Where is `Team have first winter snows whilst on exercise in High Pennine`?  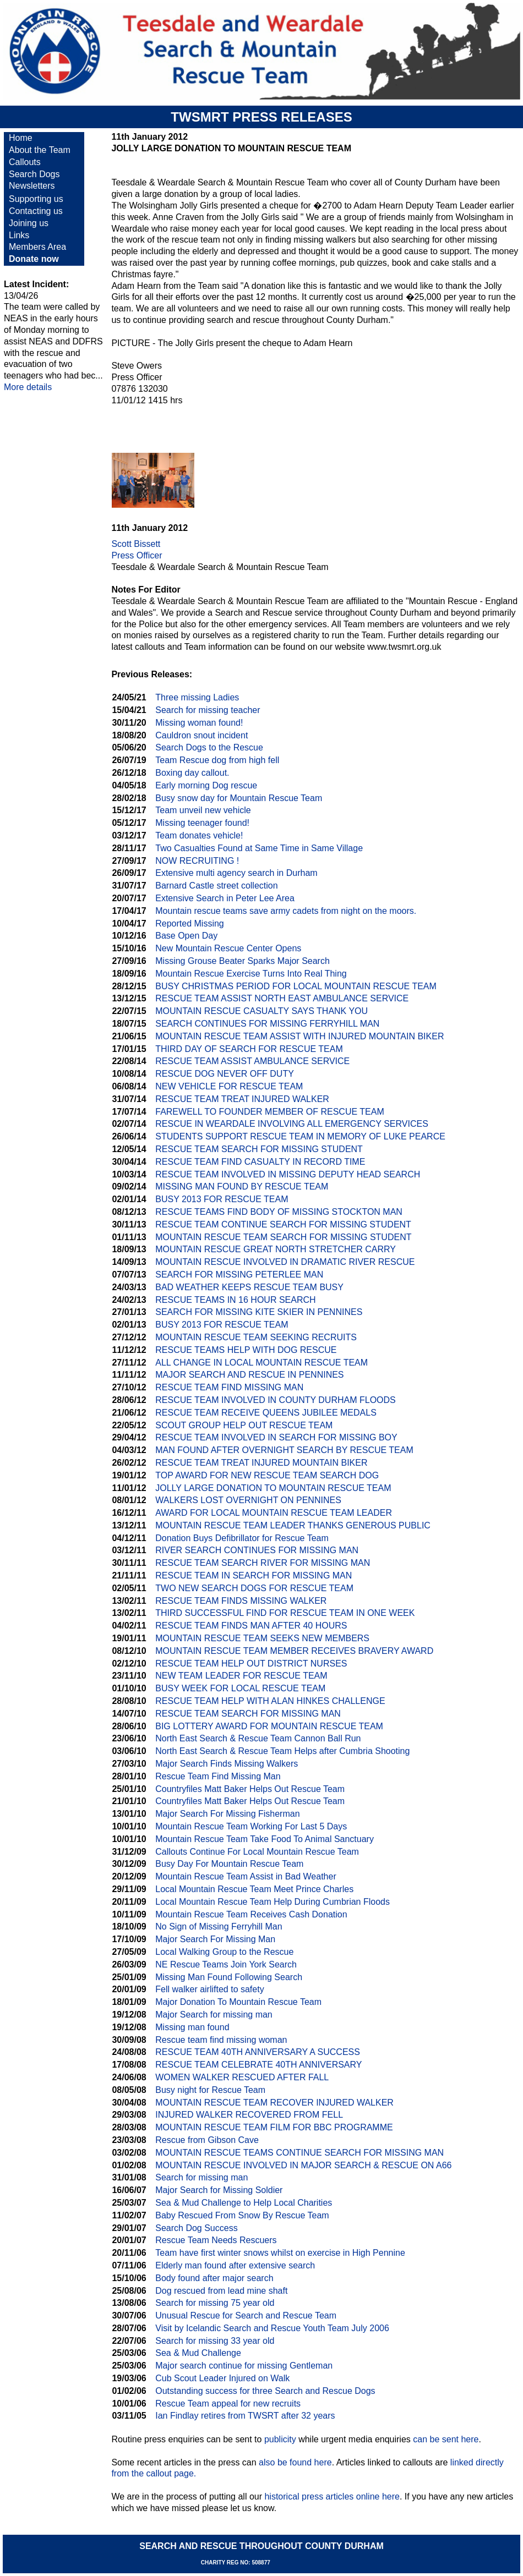
Team have first winter snows whilst on exercise in High Pennine is located at coordinates (280, 2252).